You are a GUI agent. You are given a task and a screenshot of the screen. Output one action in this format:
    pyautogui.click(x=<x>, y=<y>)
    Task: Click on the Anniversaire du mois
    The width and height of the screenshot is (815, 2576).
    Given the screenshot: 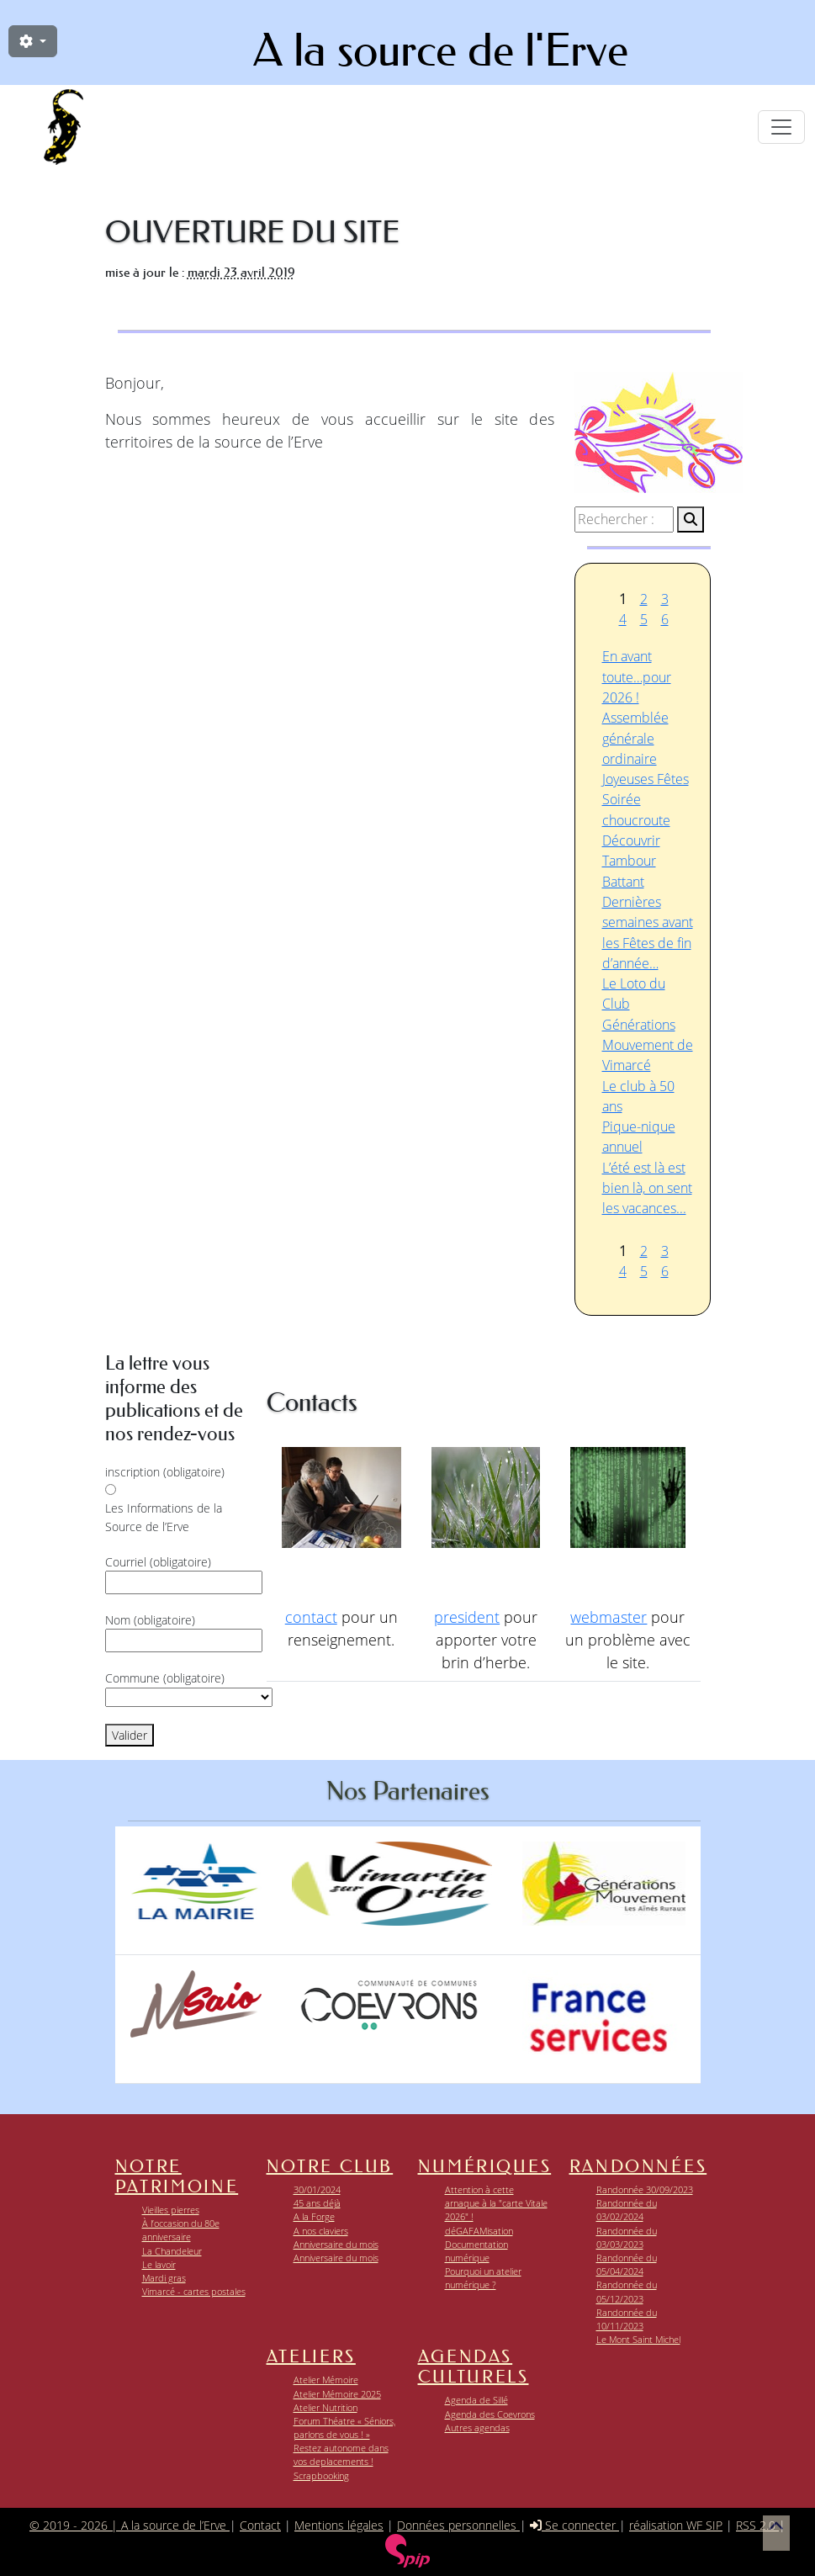 What is the action you would take?
    pyautogui.click(x=336, y=2244)
    